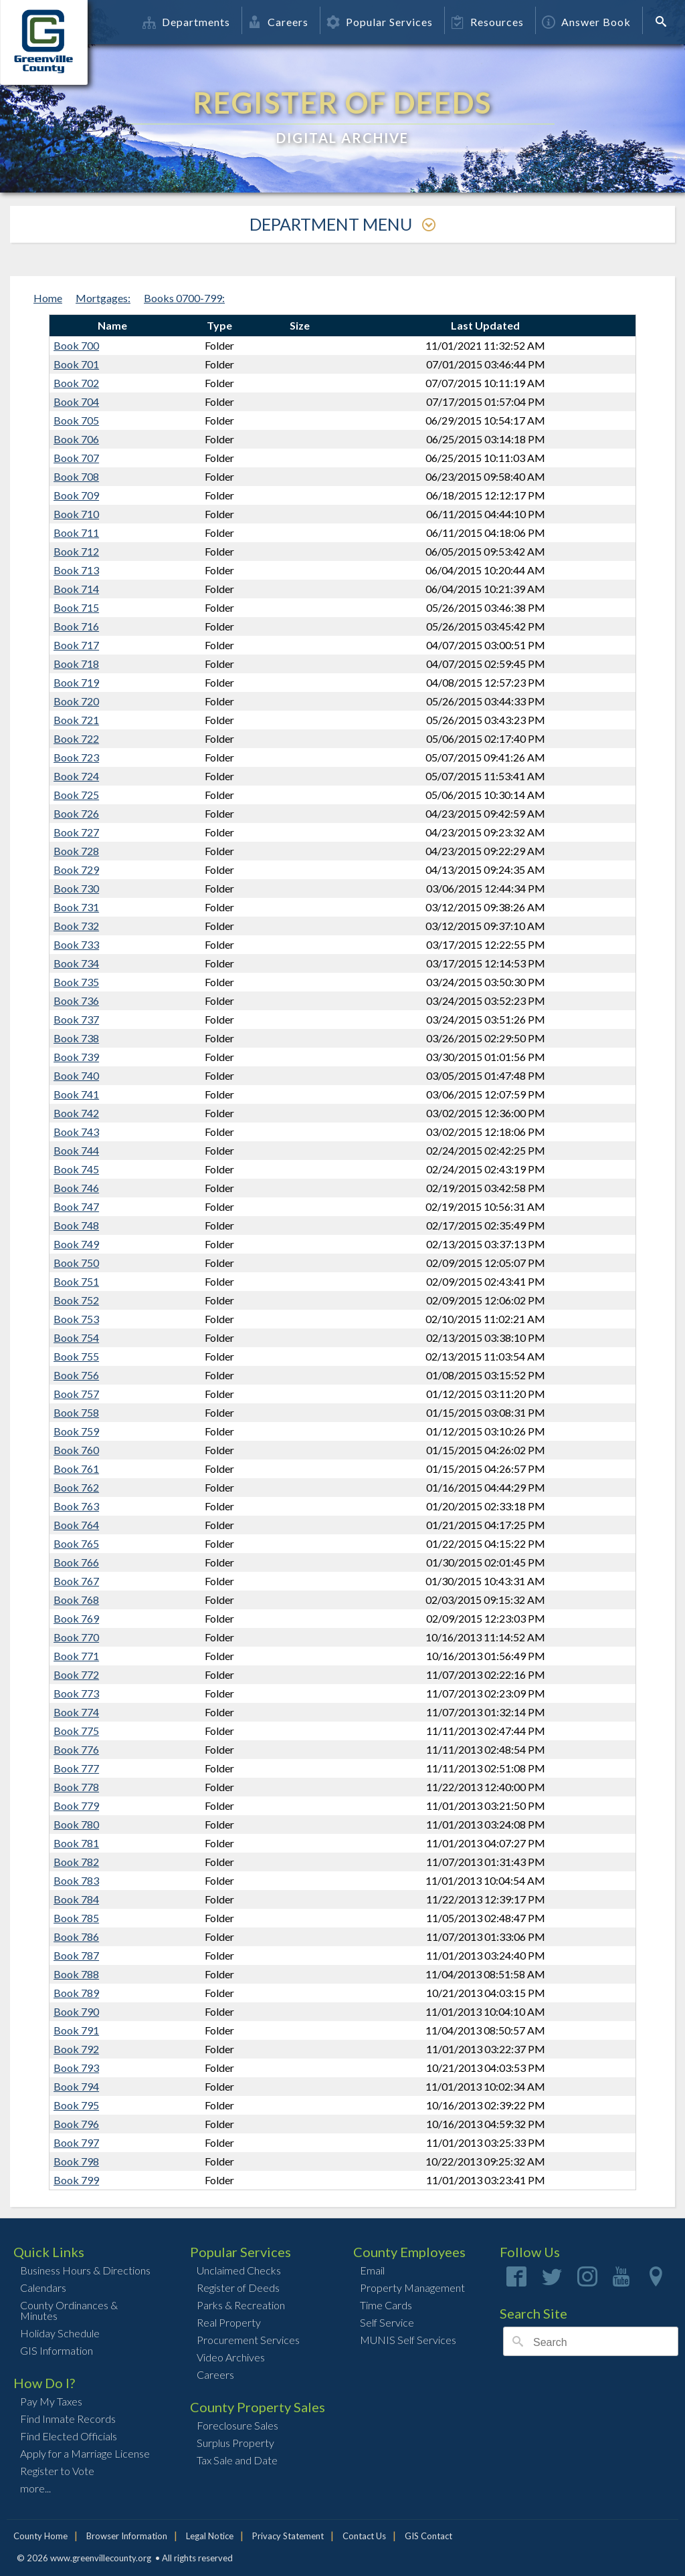 This screenshot has width=685, height=2576. I want to click on Book 797, so click(76, 2142).